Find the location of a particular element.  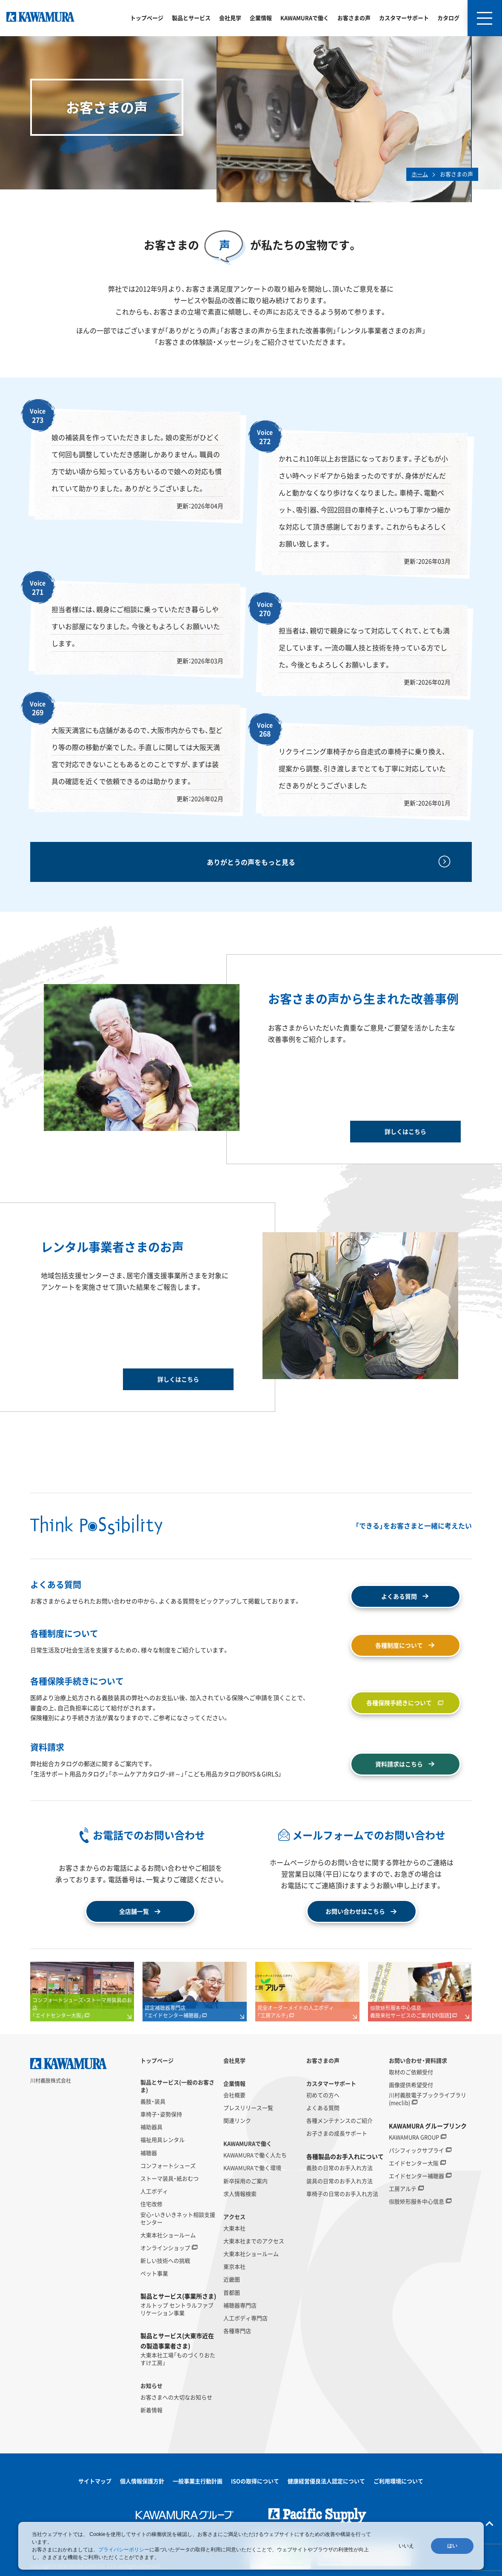

補聴器専門店 is located at coordinates (240, 2305).